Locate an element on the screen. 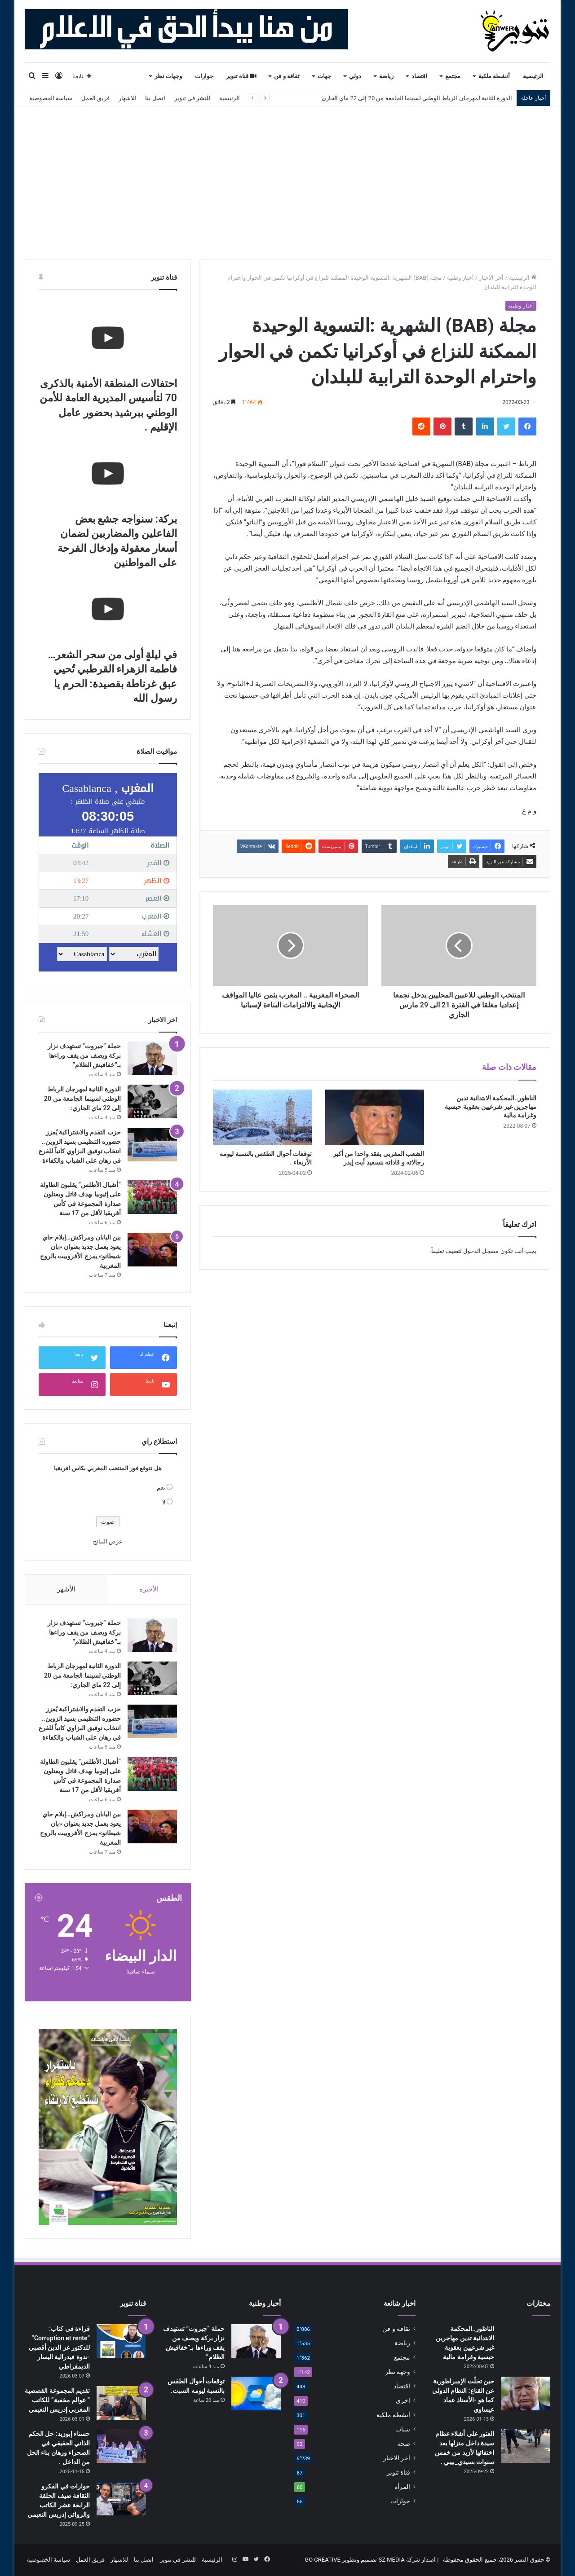 This screenshot has width=575, height=2576. [حملة “جبروت” تستهدف نزار بركة ويصف من يقف وراءها بـ”خفافيش الظلام”] is located at coordinates (152, 1058).